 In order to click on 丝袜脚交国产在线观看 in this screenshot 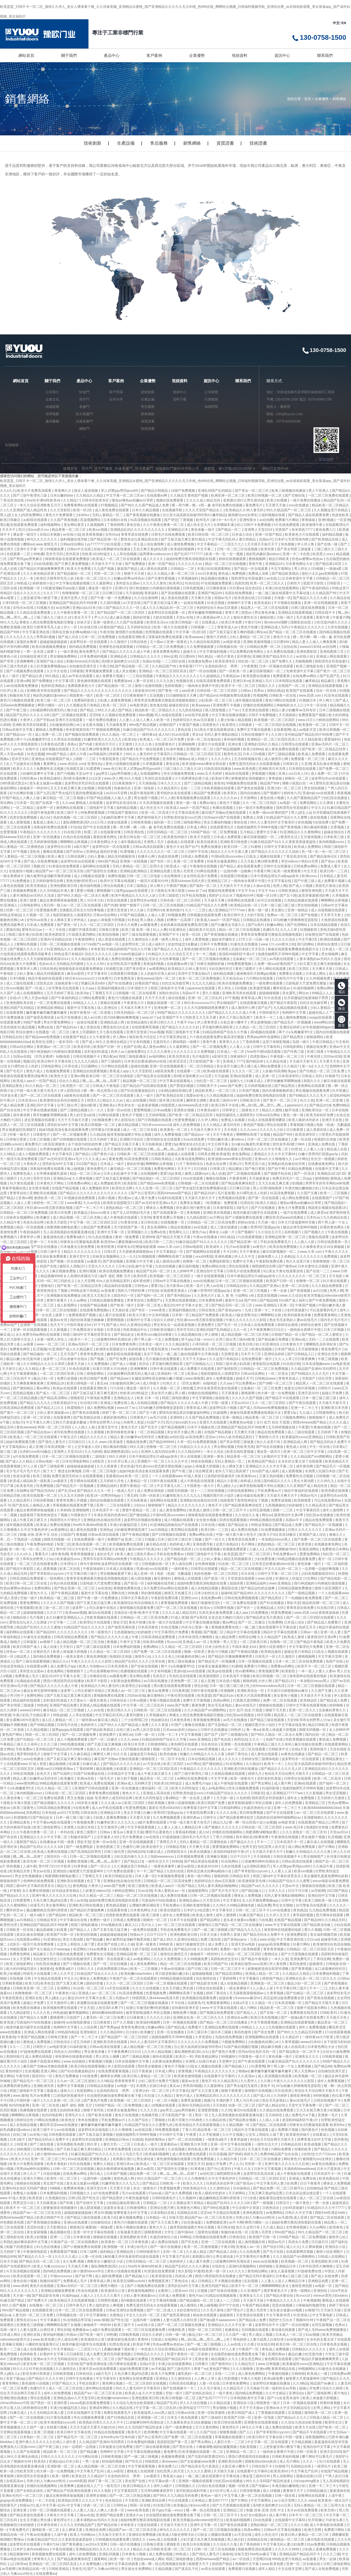, I will do `click(322, 934)`.